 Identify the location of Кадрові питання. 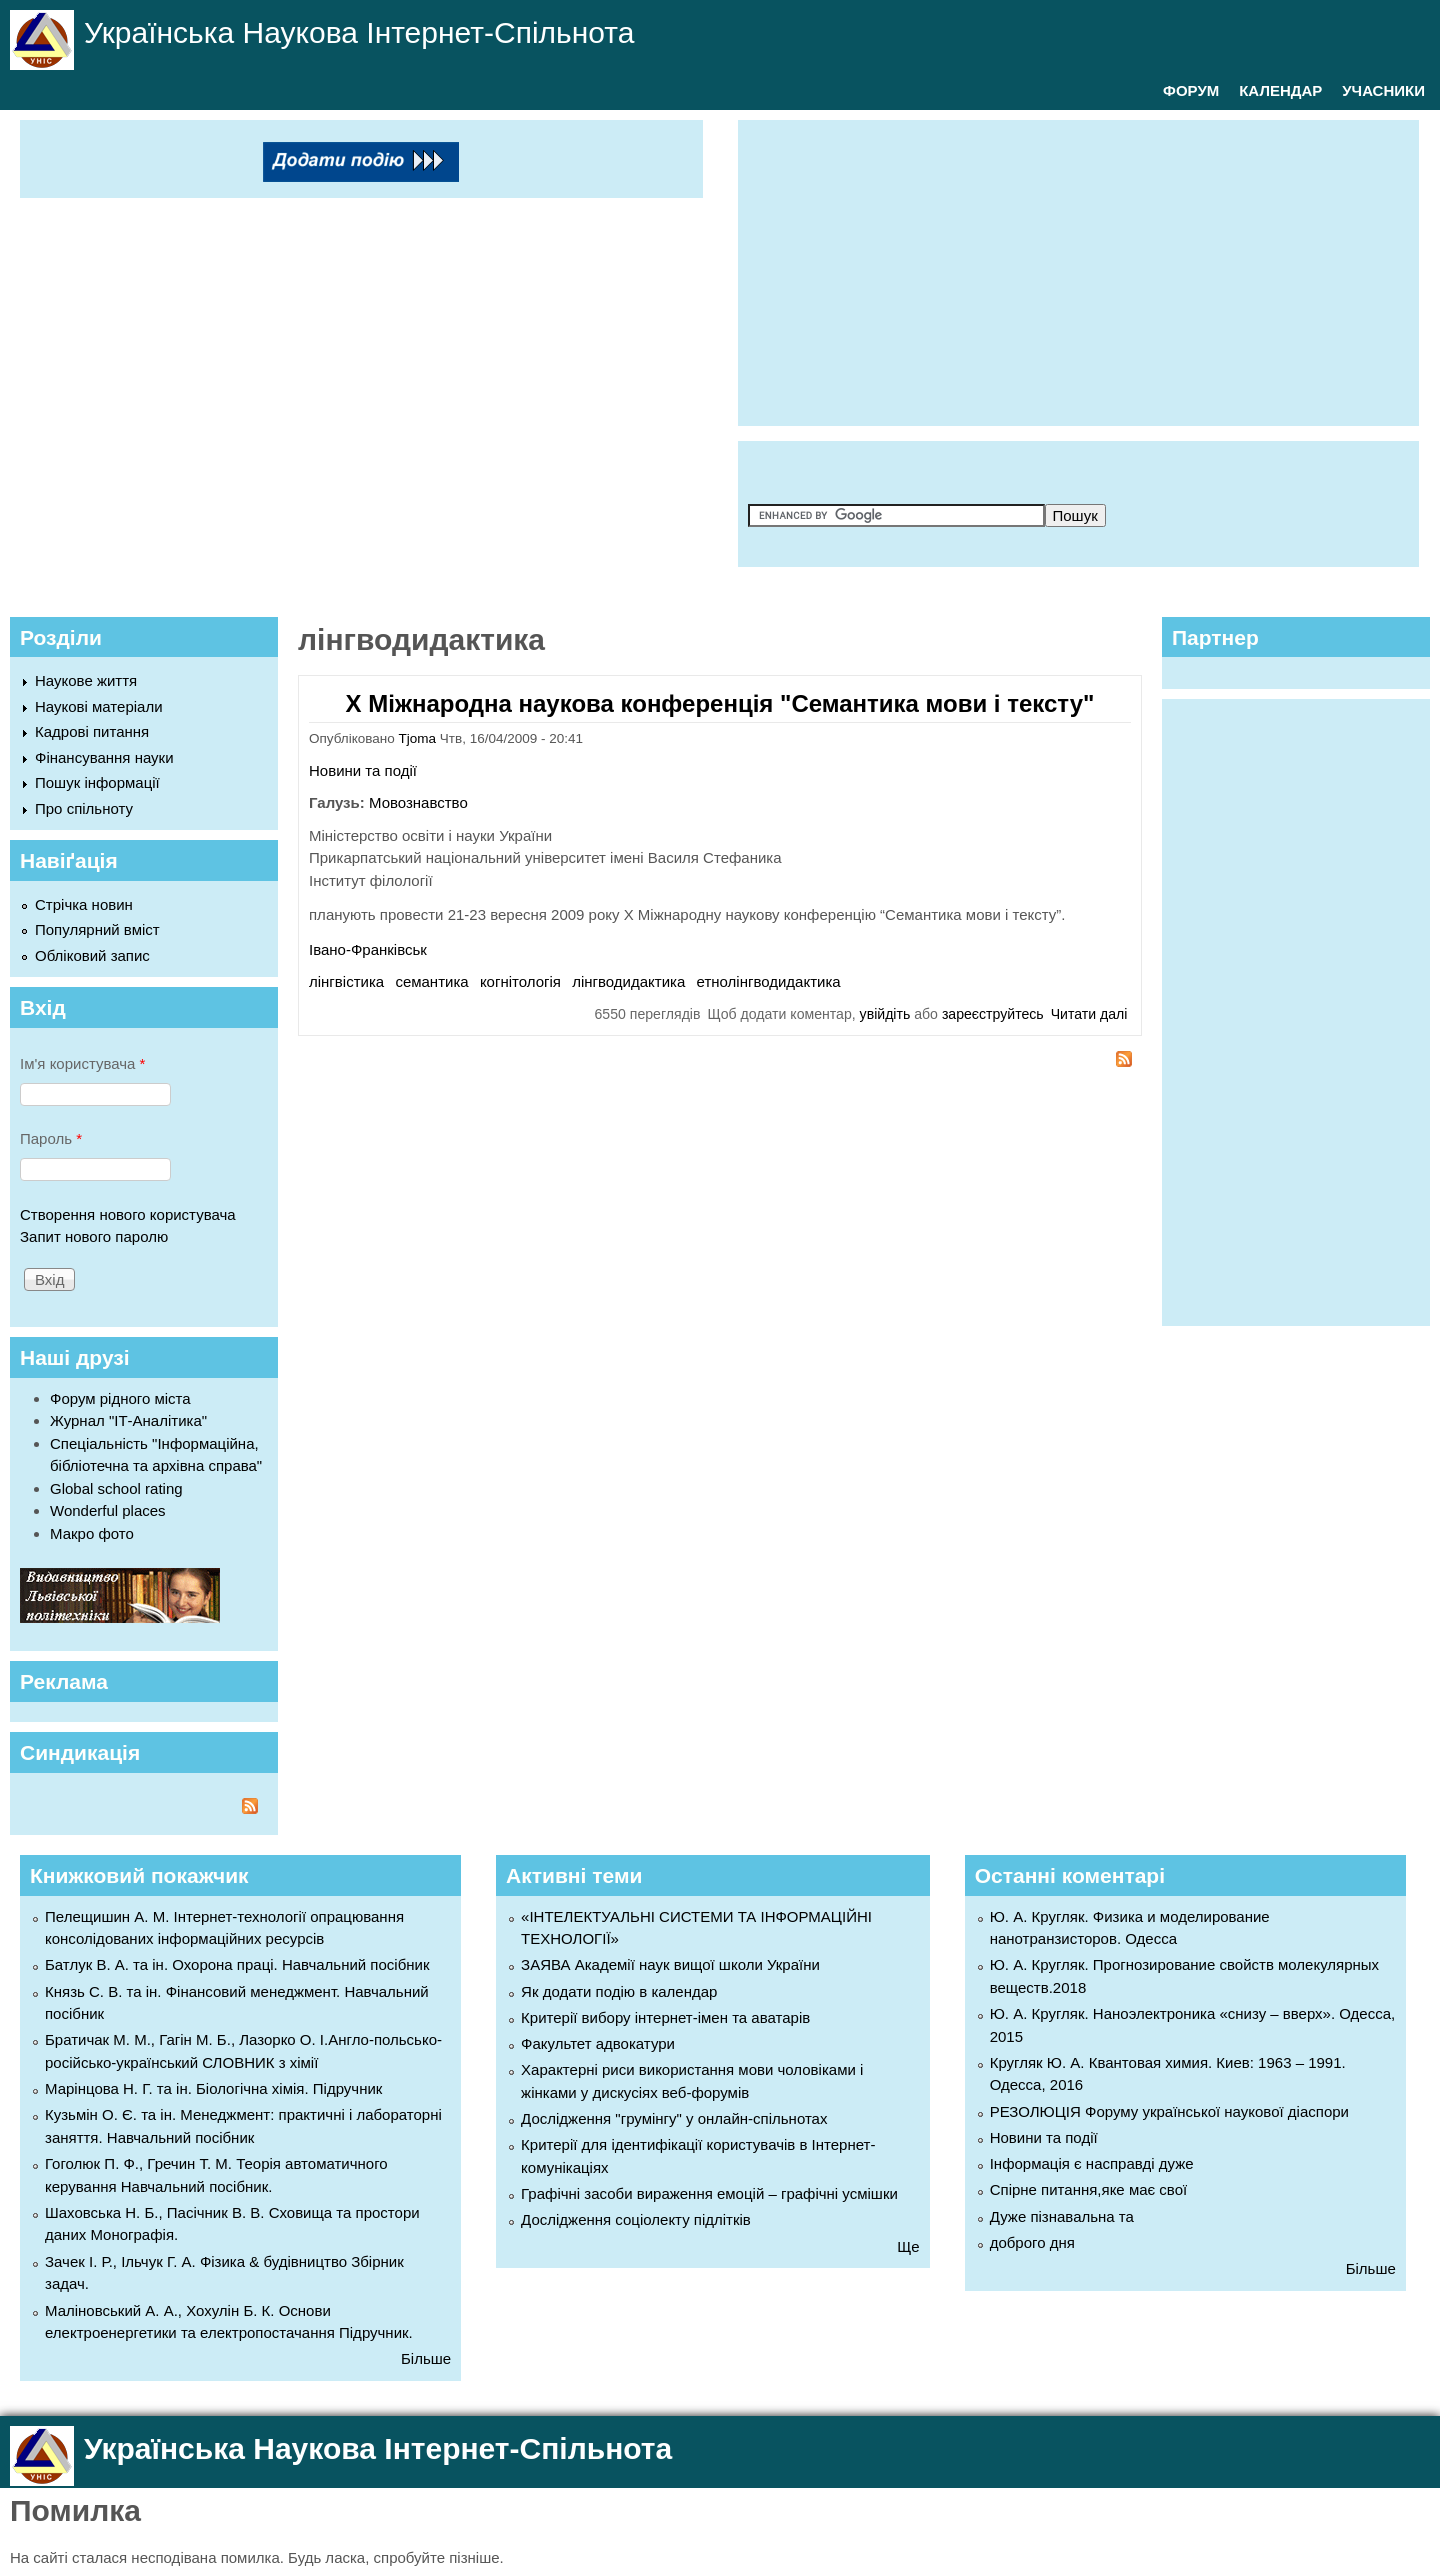
(92, 731).